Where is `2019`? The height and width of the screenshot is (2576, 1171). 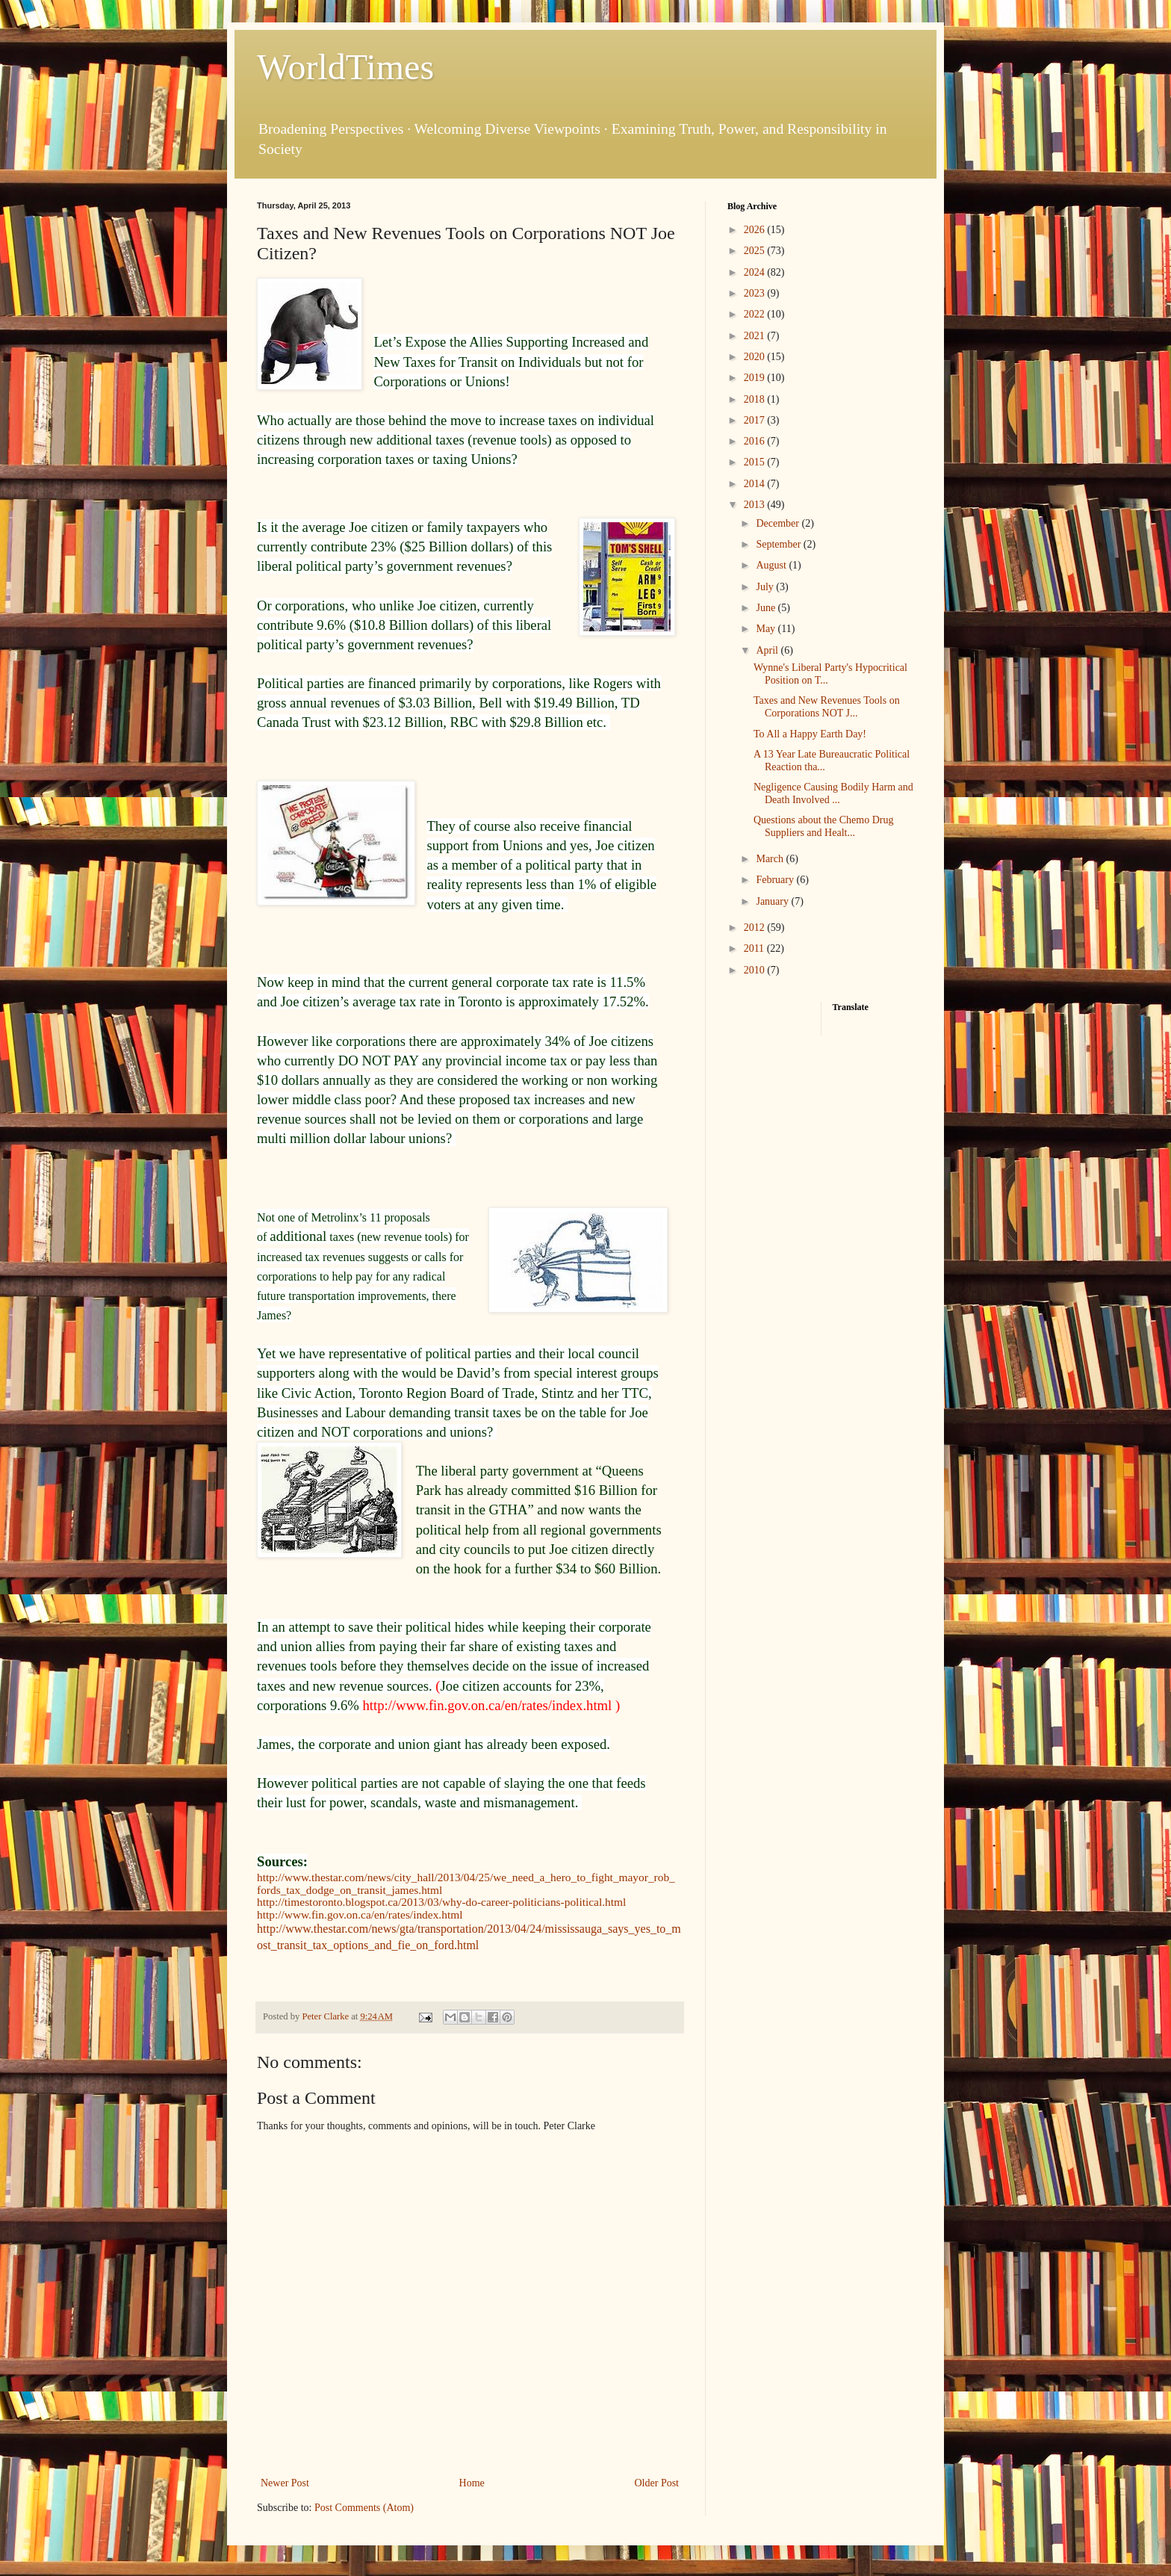 2019 is located at coordinates (756, 377).